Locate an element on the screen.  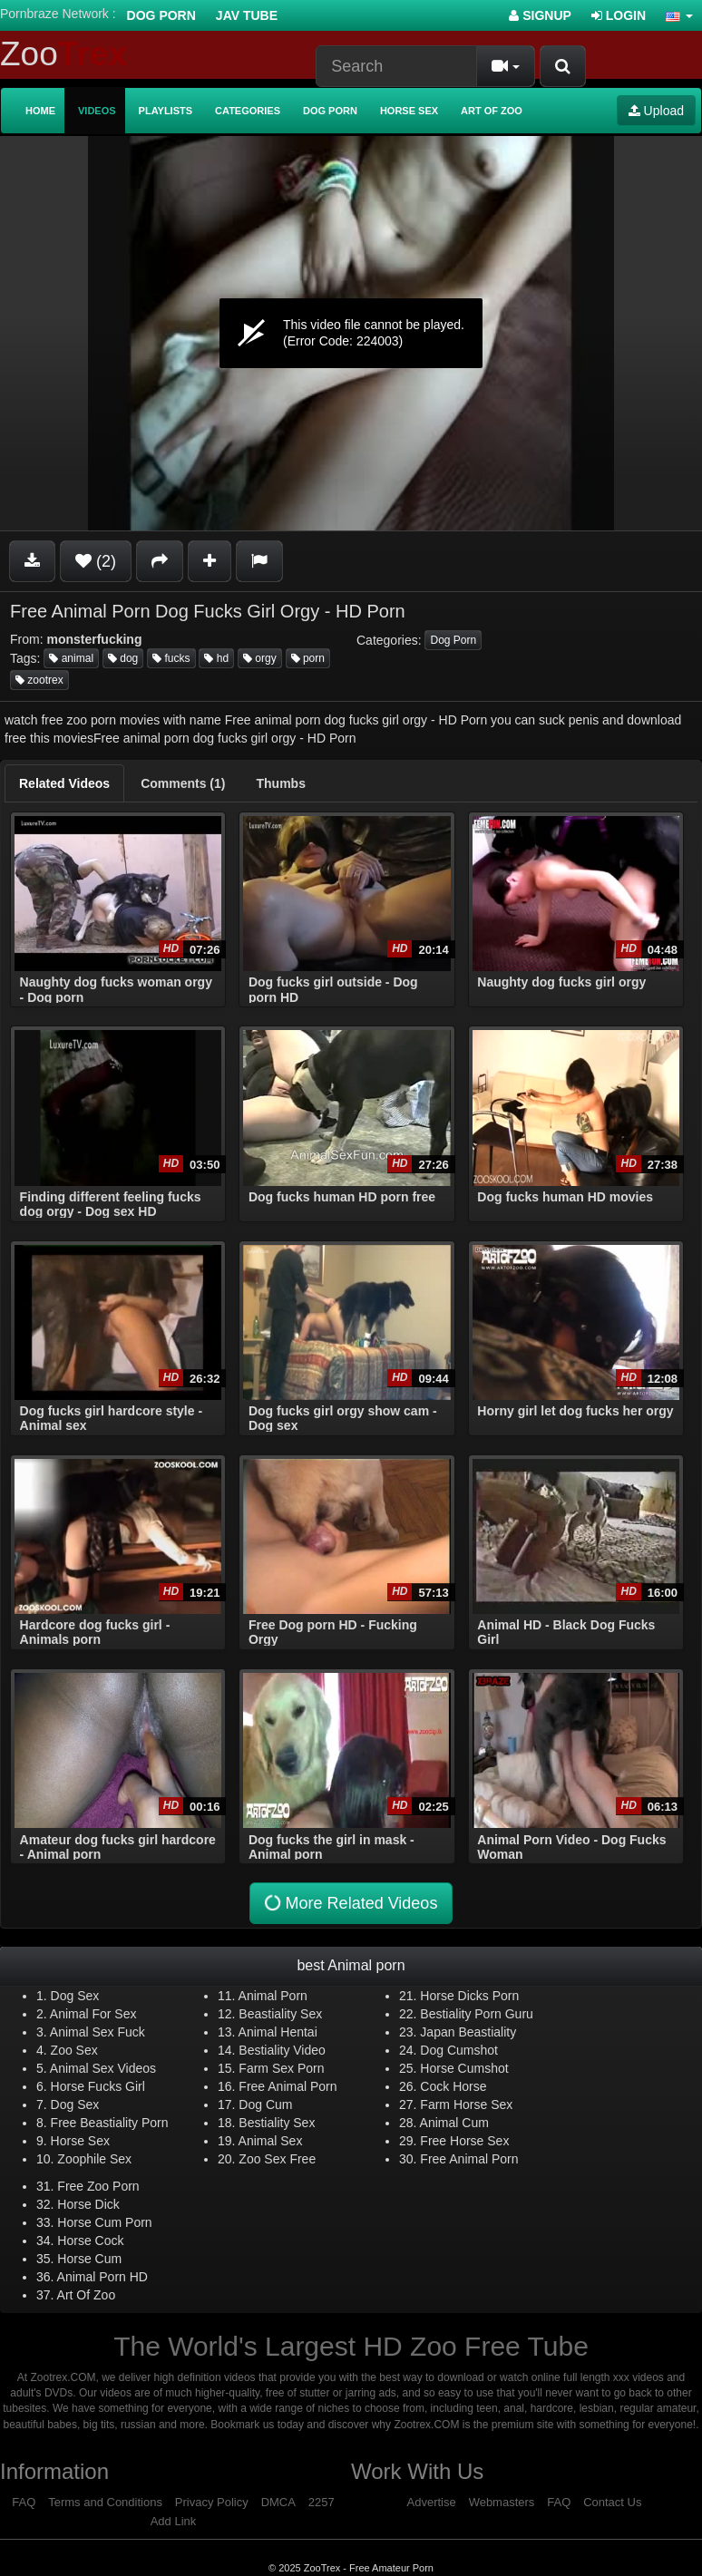
Art of Zoo is located at coordinates (491, 110).